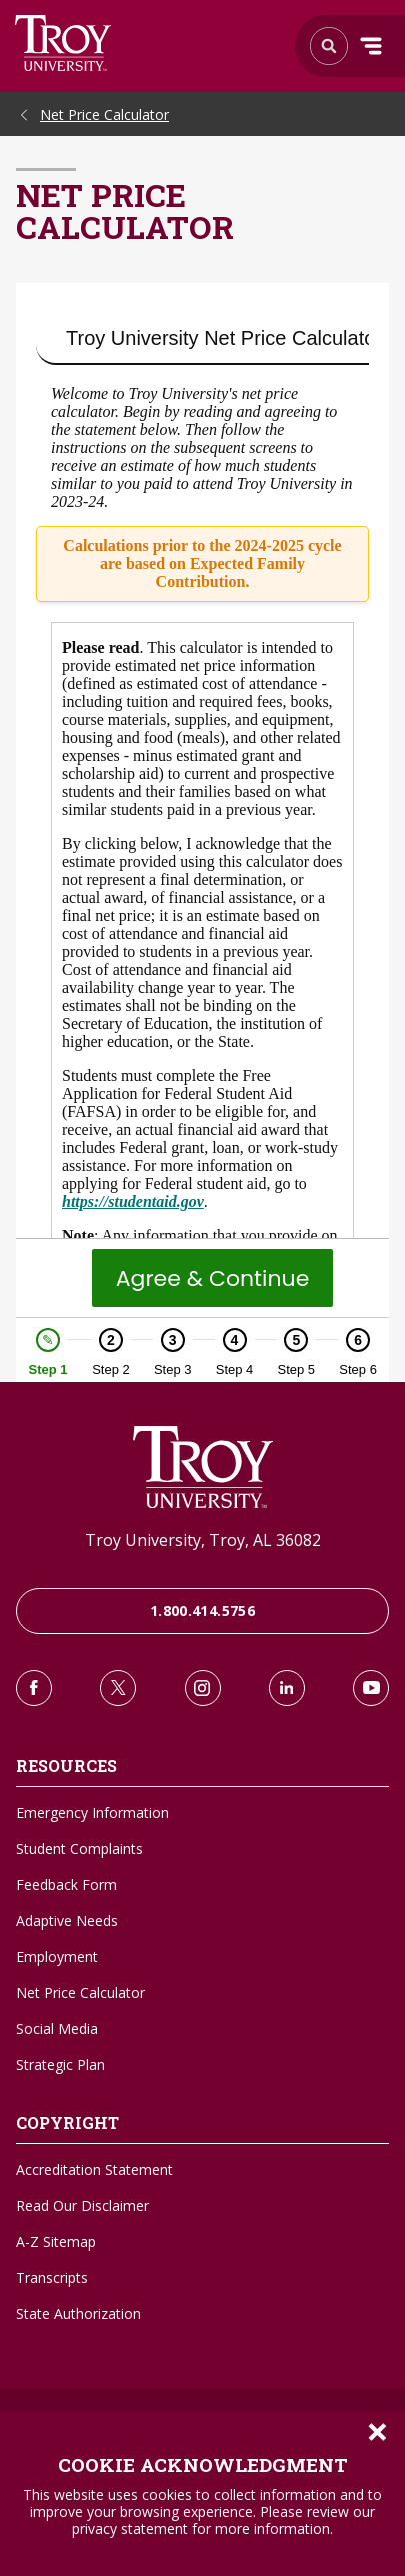 The height and width of the screenshot is (2576, 405). Describe the element at coordinates (79, 1848) in the screenshot. I see `Student Complaints` at that location.